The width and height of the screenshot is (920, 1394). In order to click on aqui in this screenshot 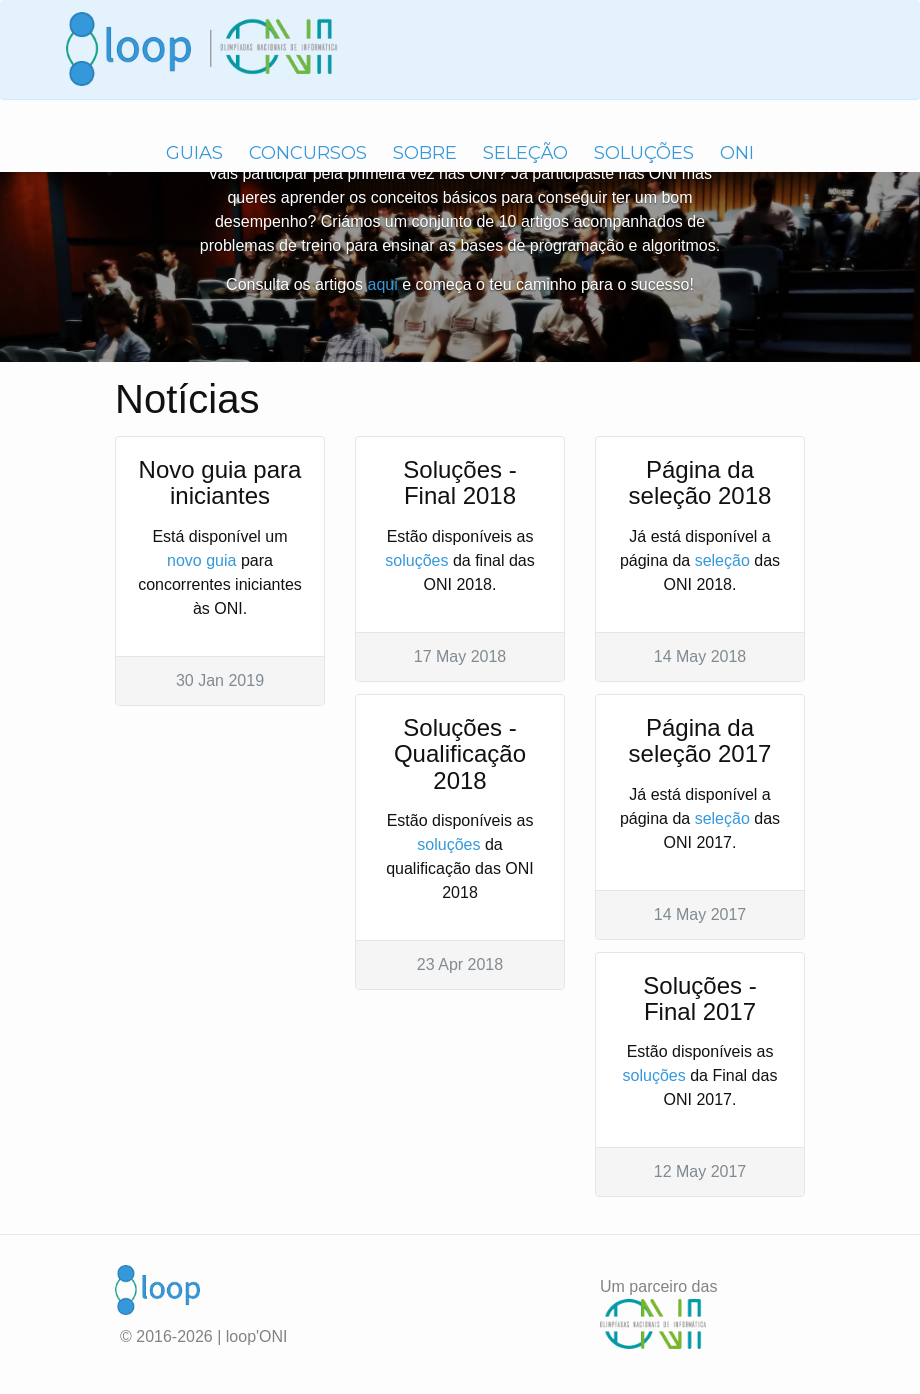, I will do `click(382, 284)`.